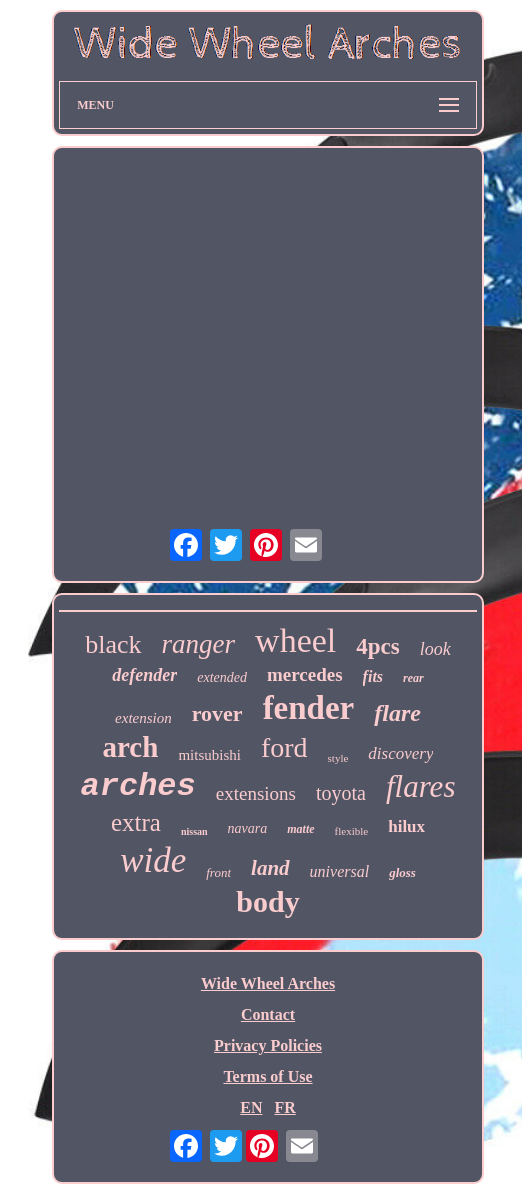 The height and width of the screenshot is (1184, 522). What do you see at coordinates (284, 747) in the screenshot?
I see `ford` at bounding box center [284, 747].